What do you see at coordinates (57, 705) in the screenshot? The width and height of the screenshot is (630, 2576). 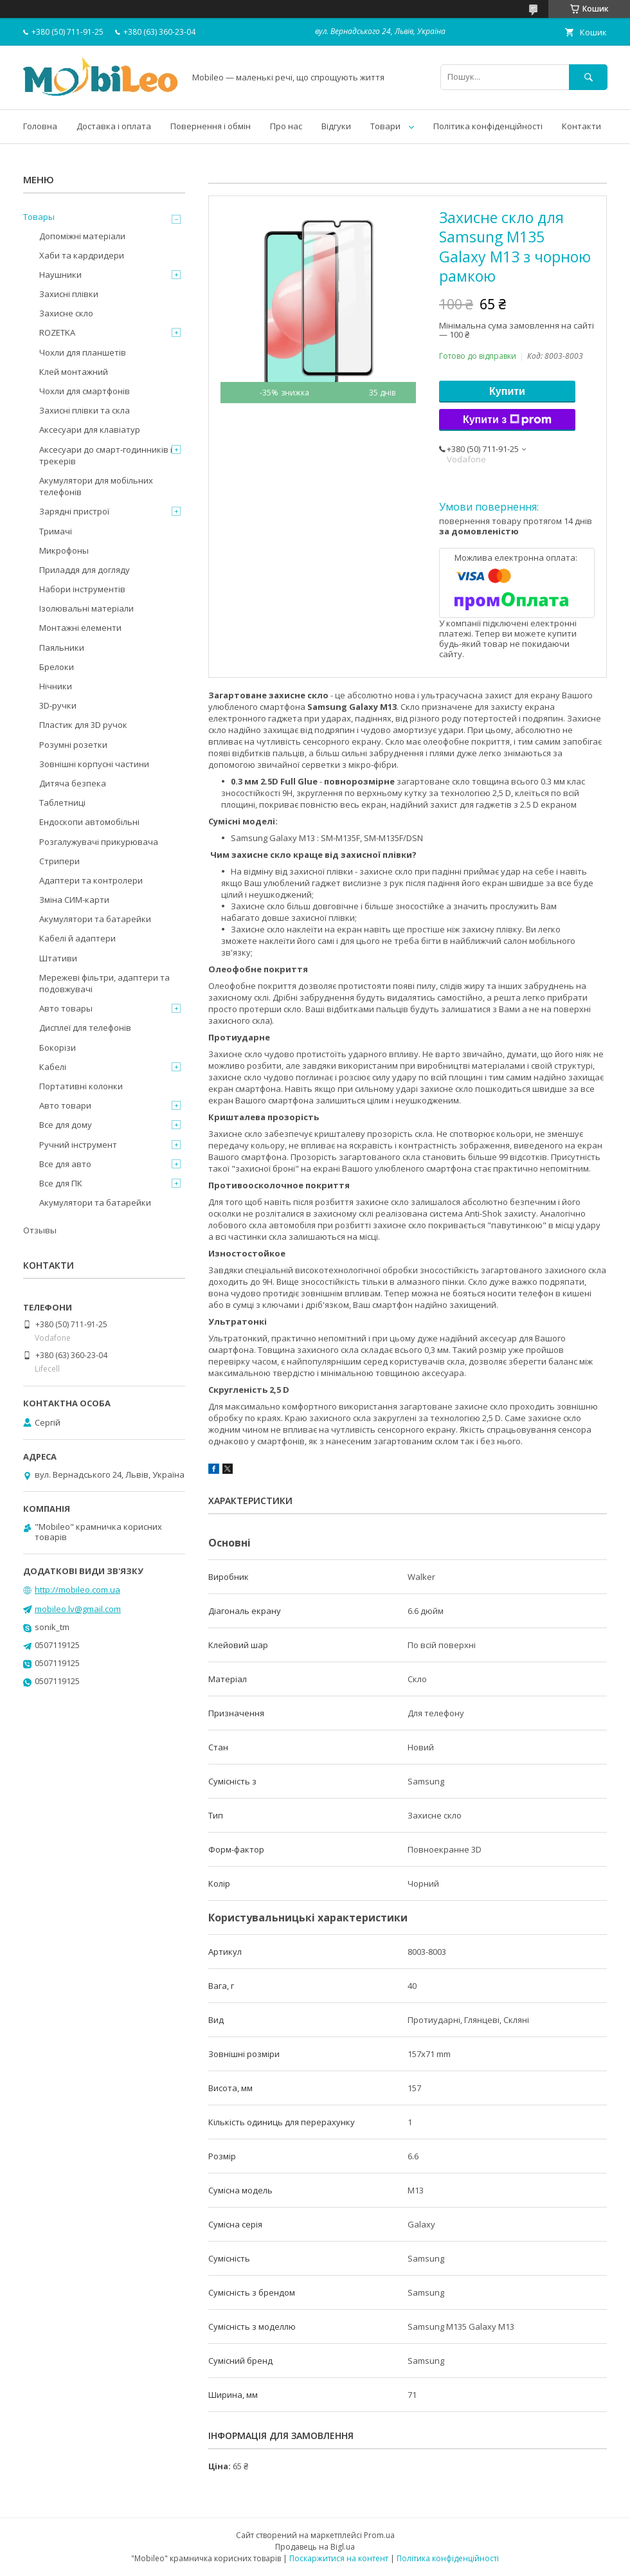 I see `3D-ручки` at bounding box center [57, 705].